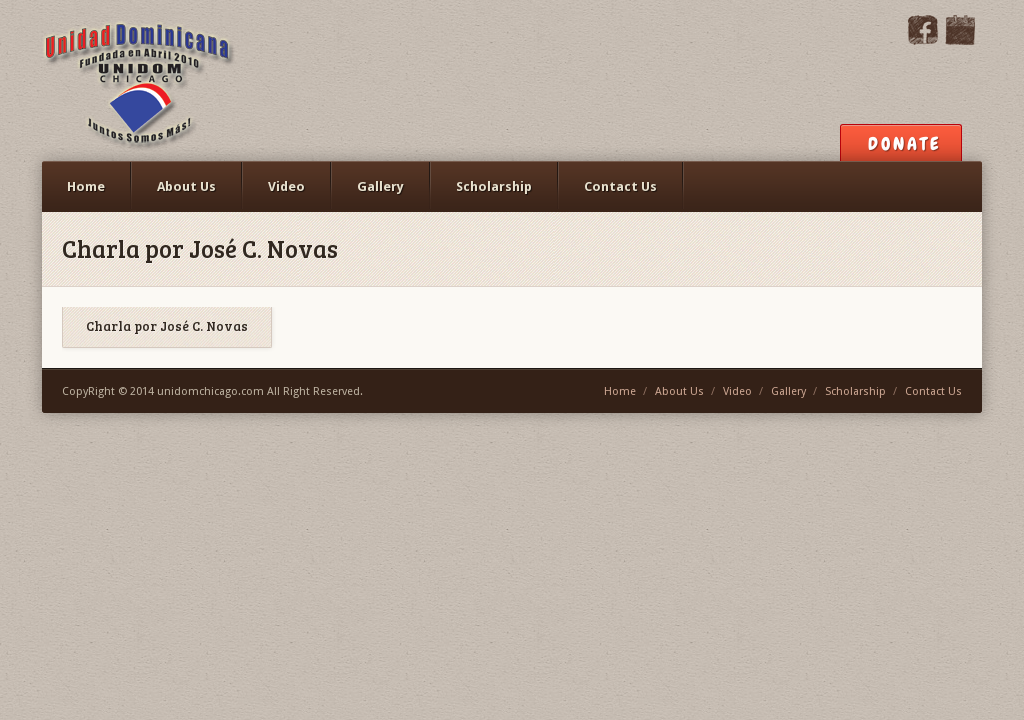 The height and width of the screenshot is (720, 1024). I want to click on Contact Us, so click(620, 186).